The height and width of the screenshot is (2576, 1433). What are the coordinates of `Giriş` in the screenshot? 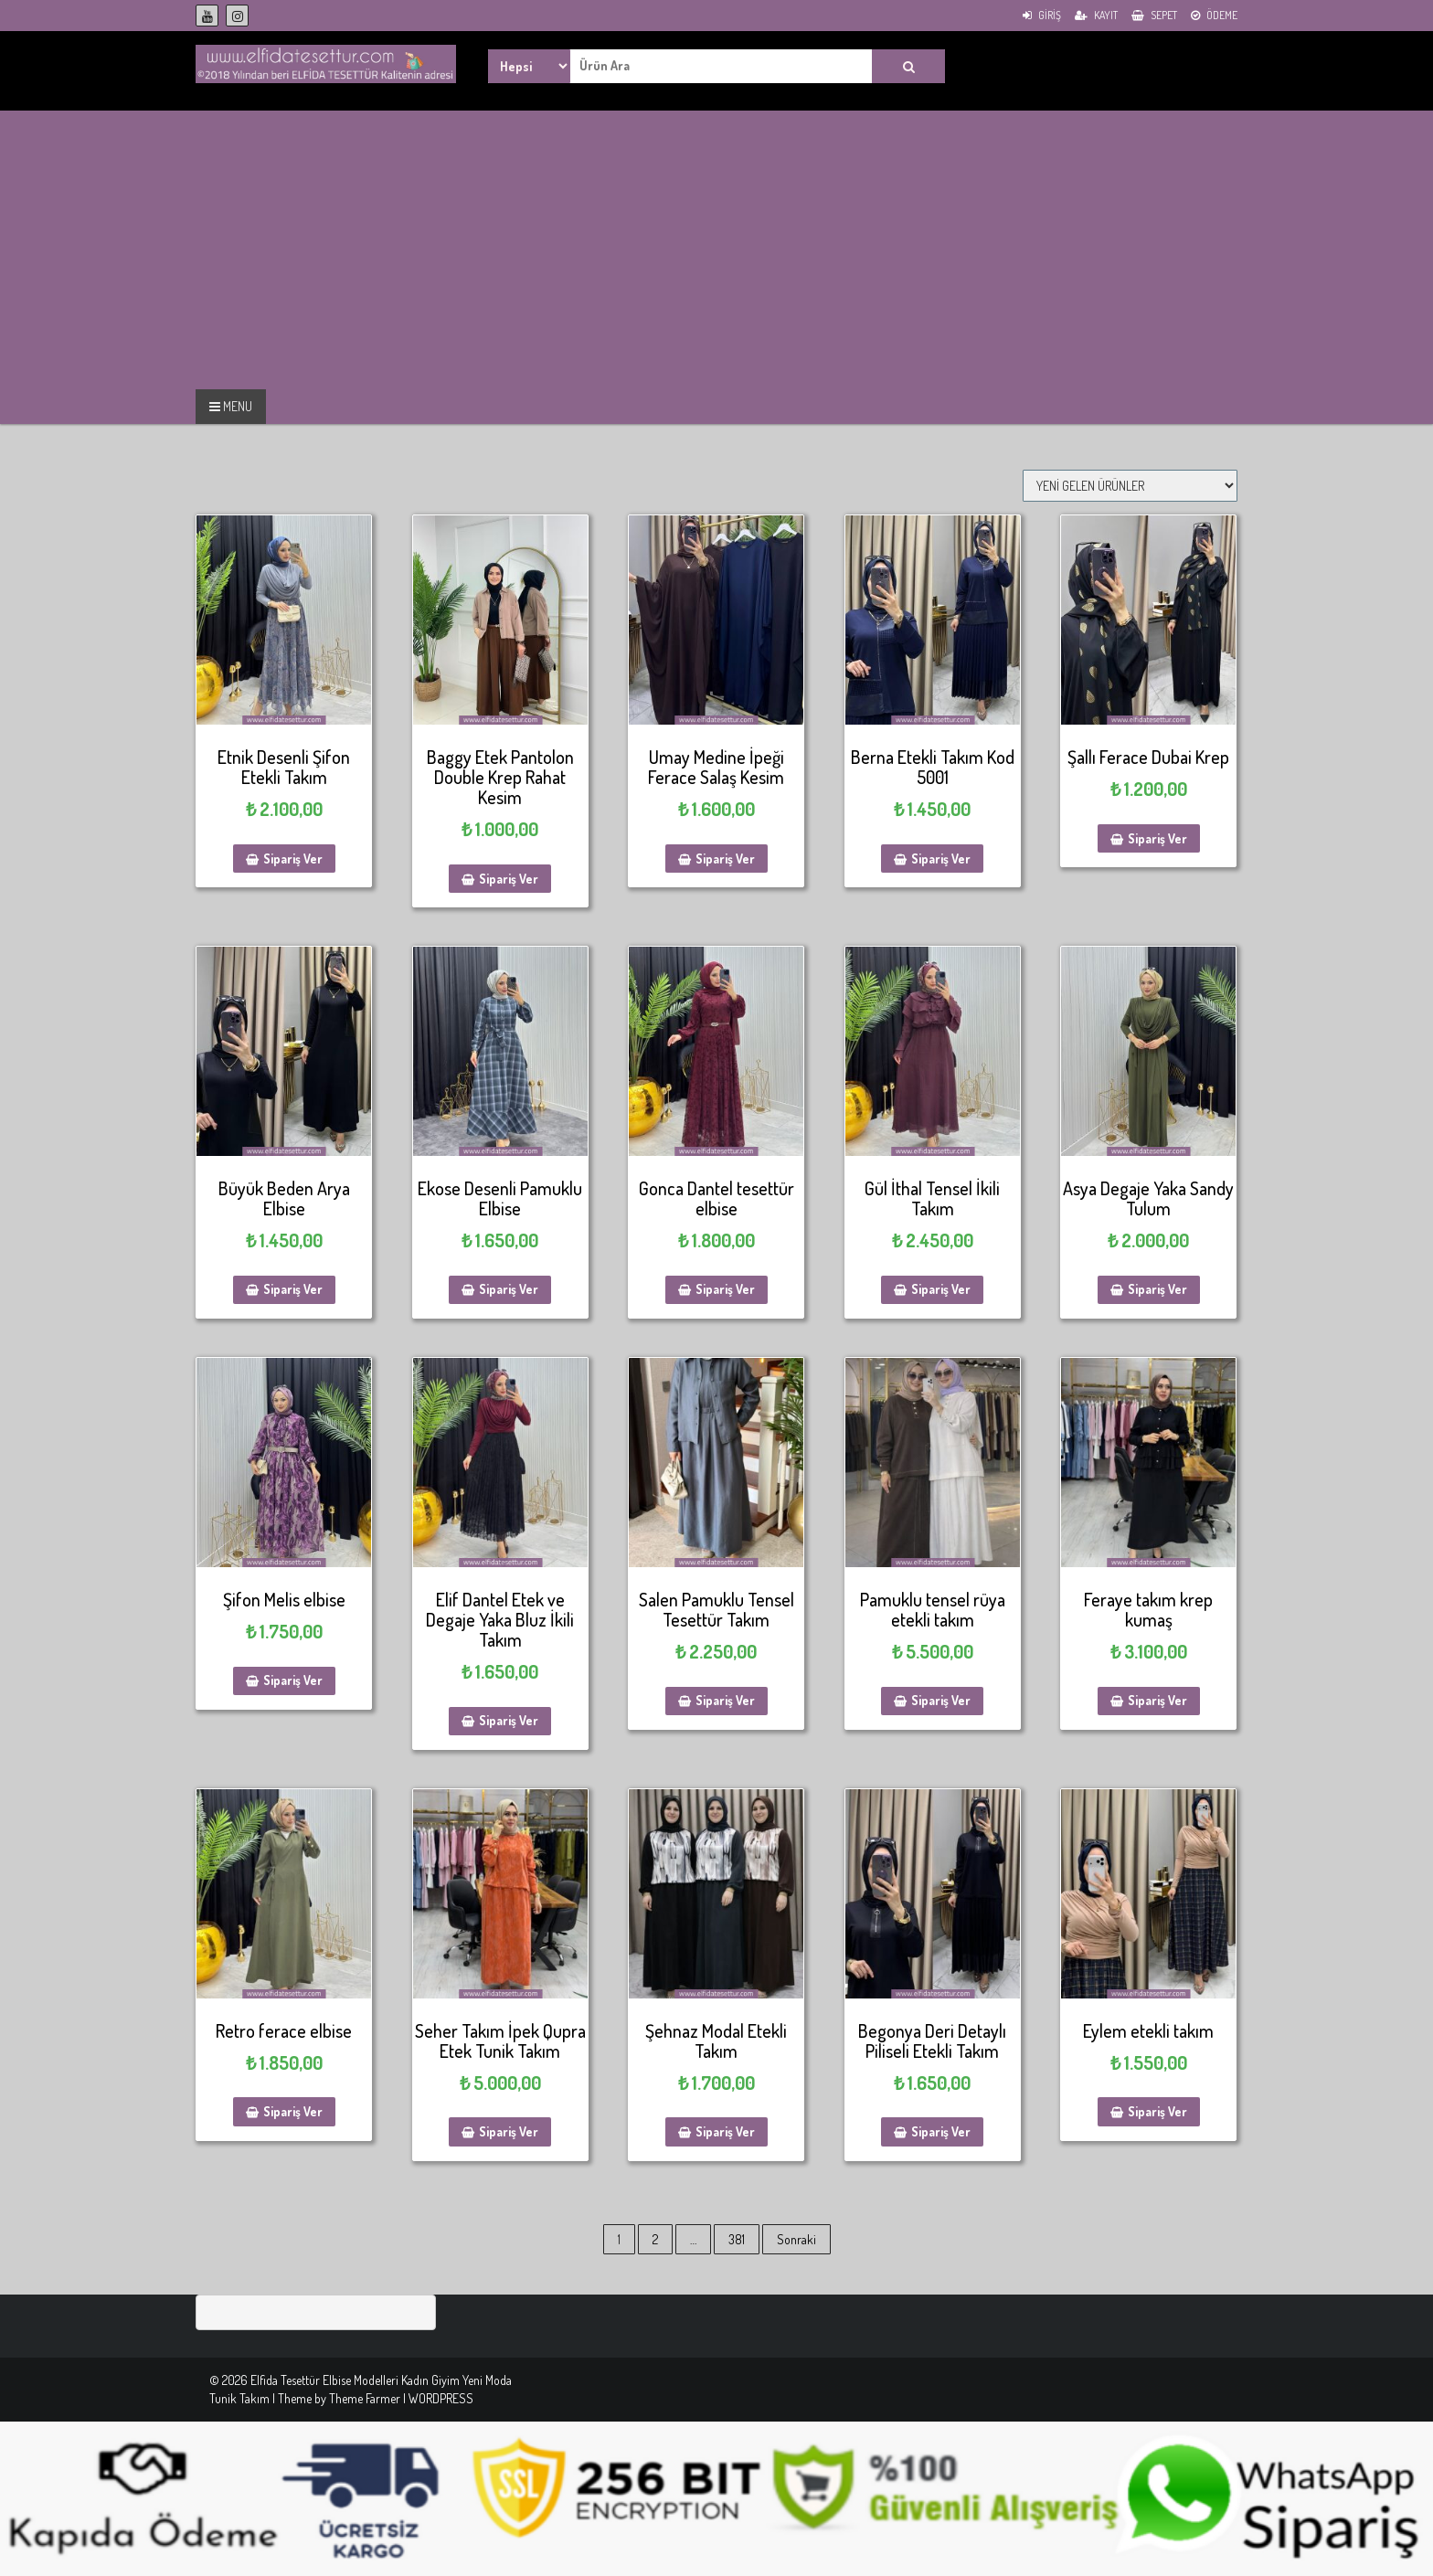 It's located at (1042, 15).